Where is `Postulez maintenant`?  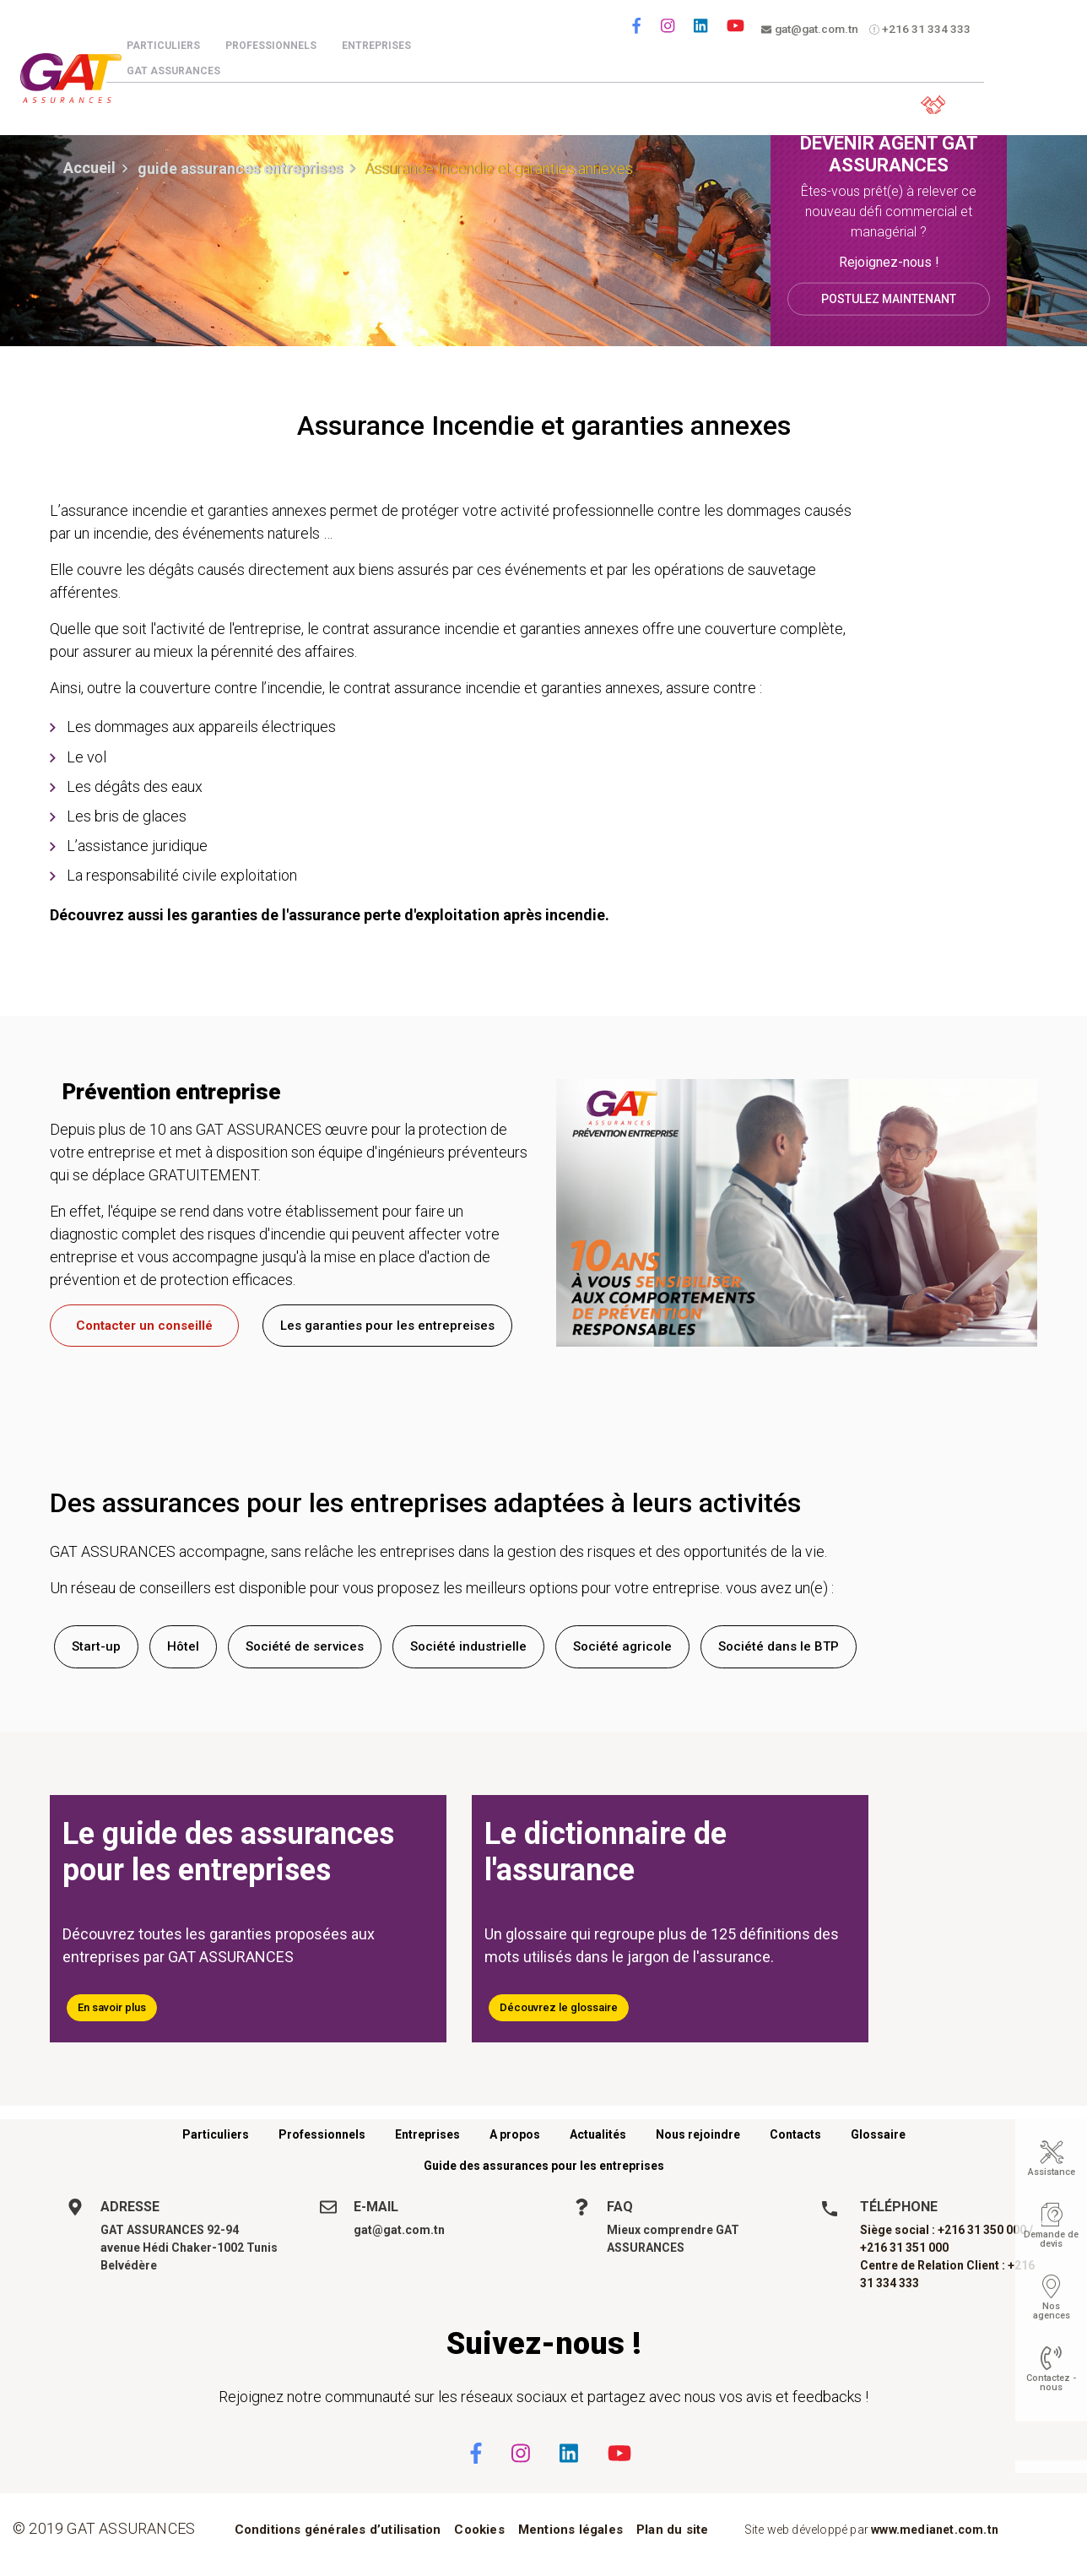 Postulez maintenant is located at coordinates (888, 298).